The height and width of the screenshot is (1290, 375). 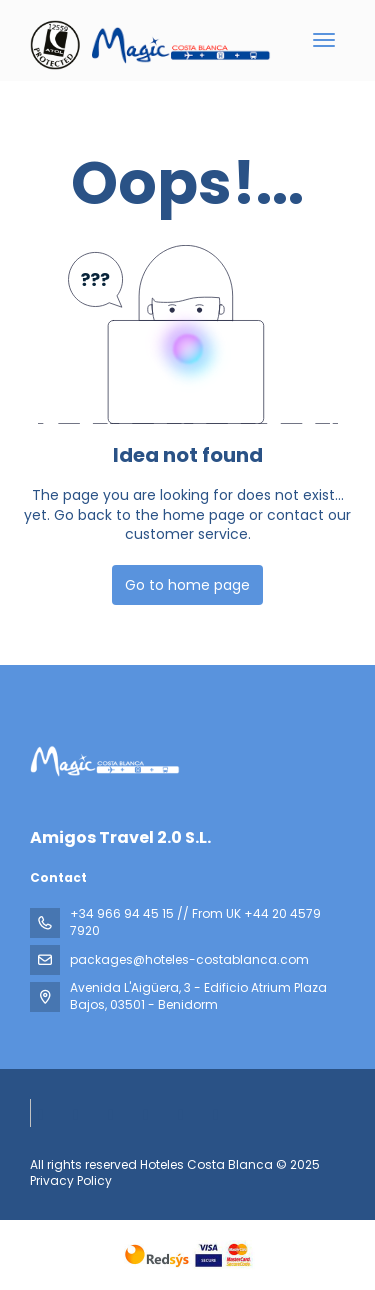 What do you see at coordinates (187, 585) in the screenshot?
I see `Go to home page` at bounding box center [187, 585].